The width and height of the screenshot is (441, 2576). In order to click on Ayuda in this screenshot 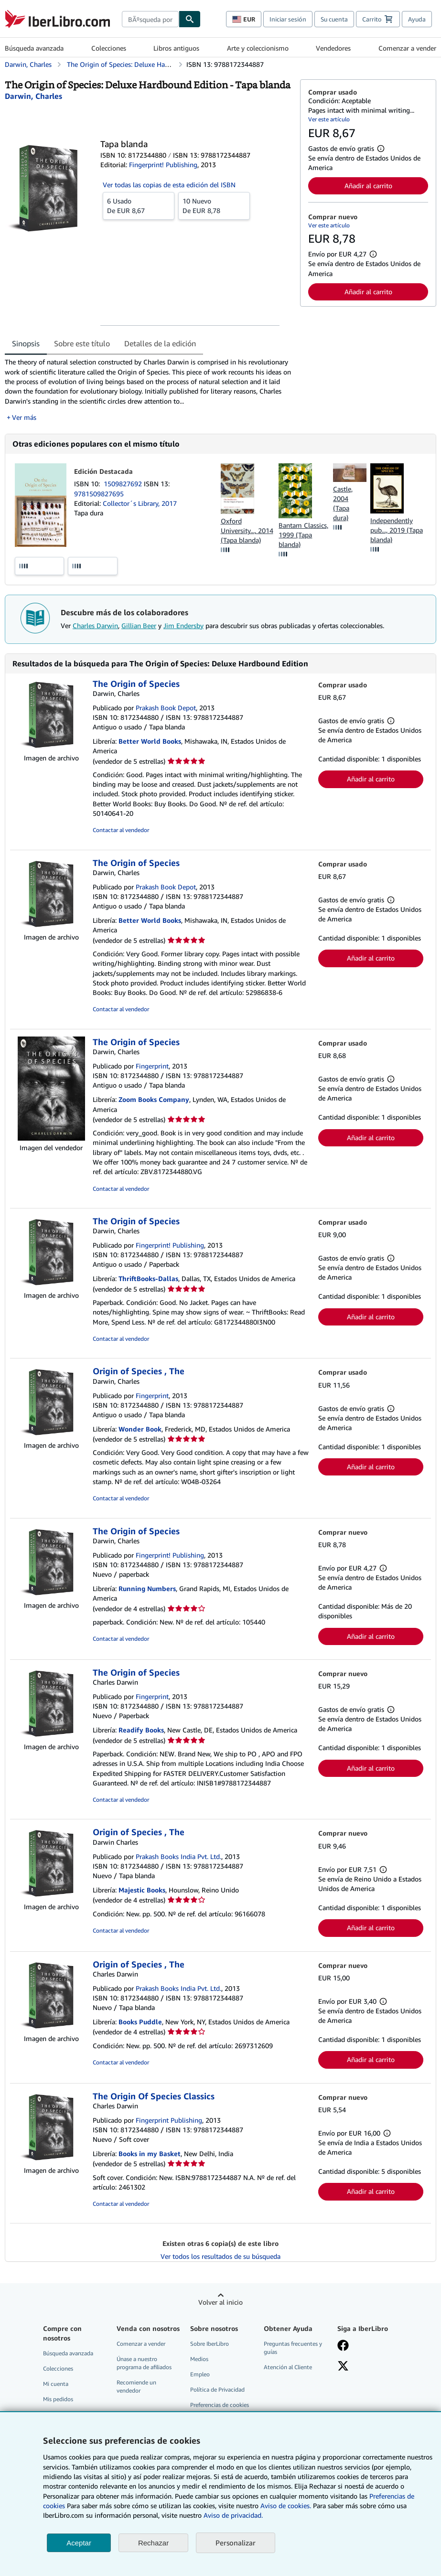, I will do `click(417, 19)`.